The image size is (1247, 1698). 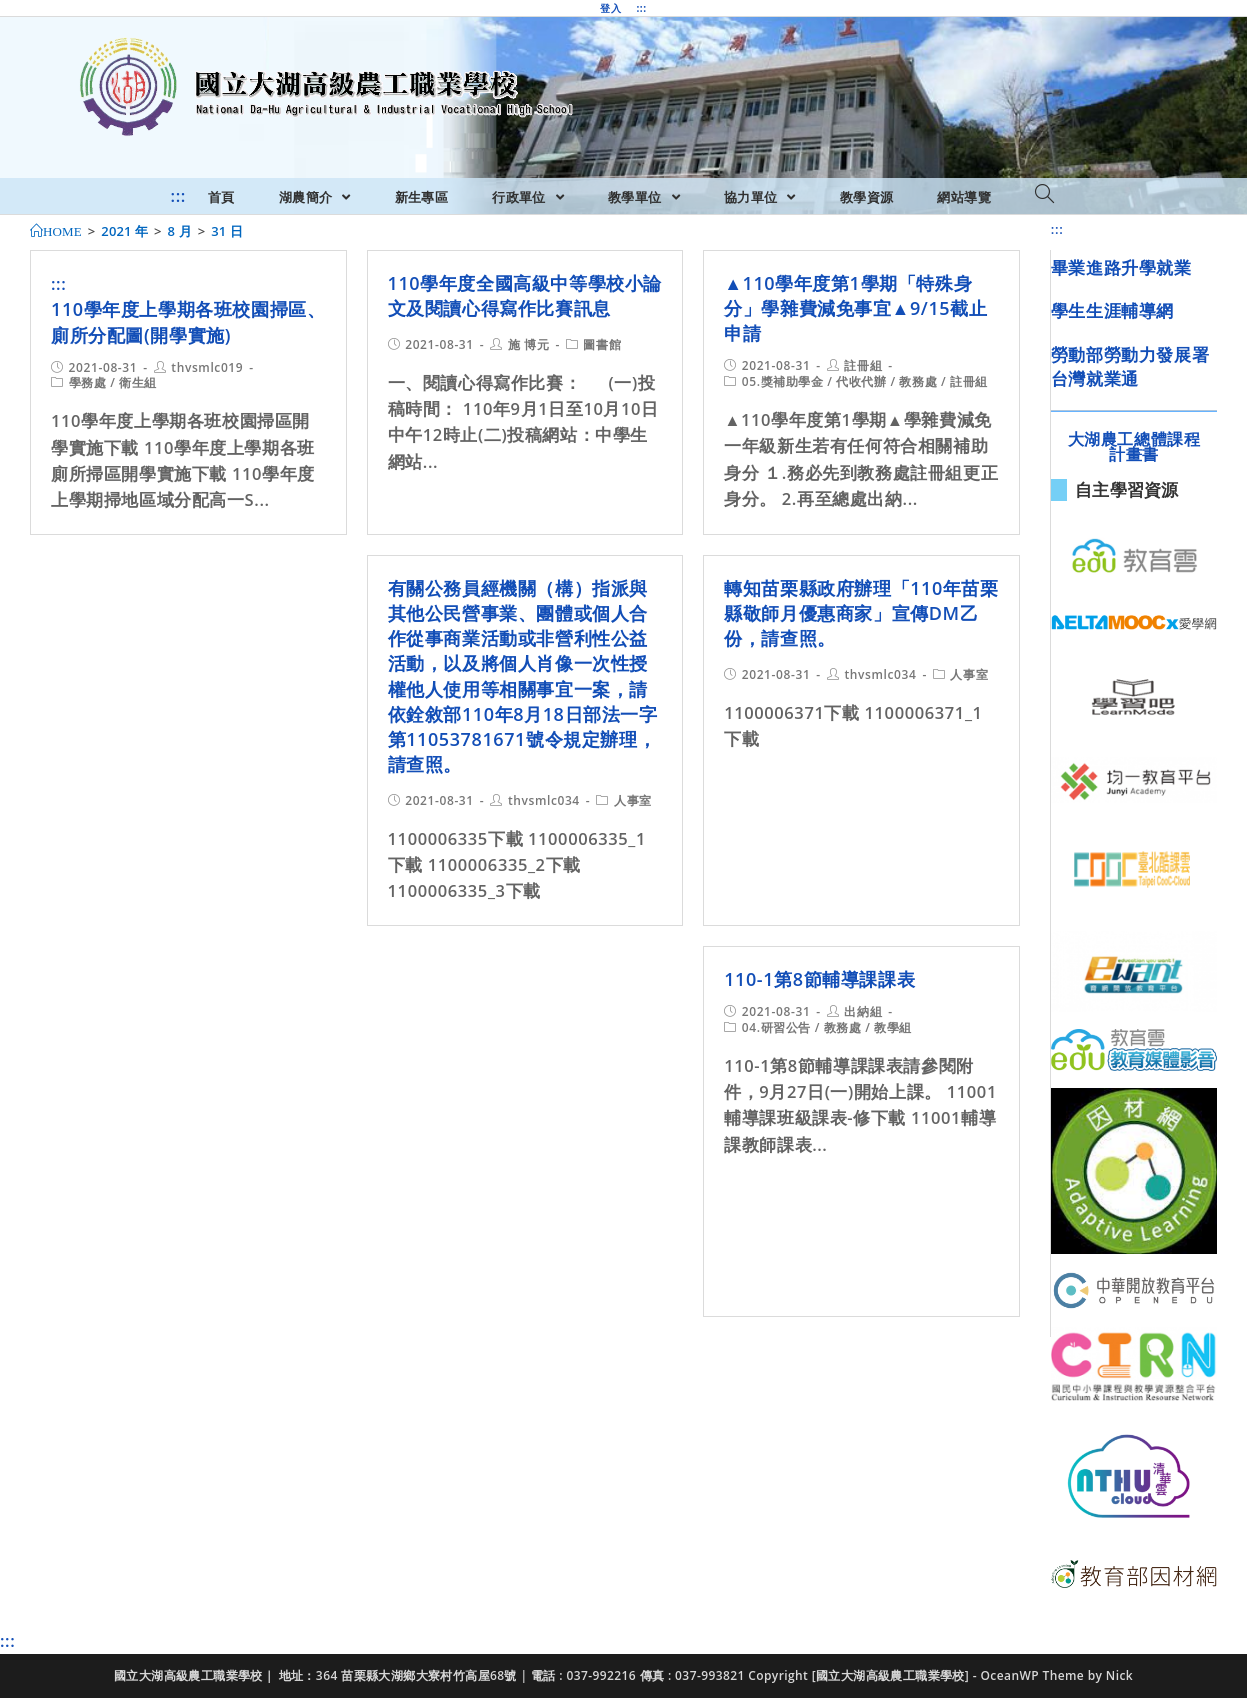 What do you see at coordinates (602, 344) in the screenshot?
I see `圖書館` at bounding box center [602, 344].